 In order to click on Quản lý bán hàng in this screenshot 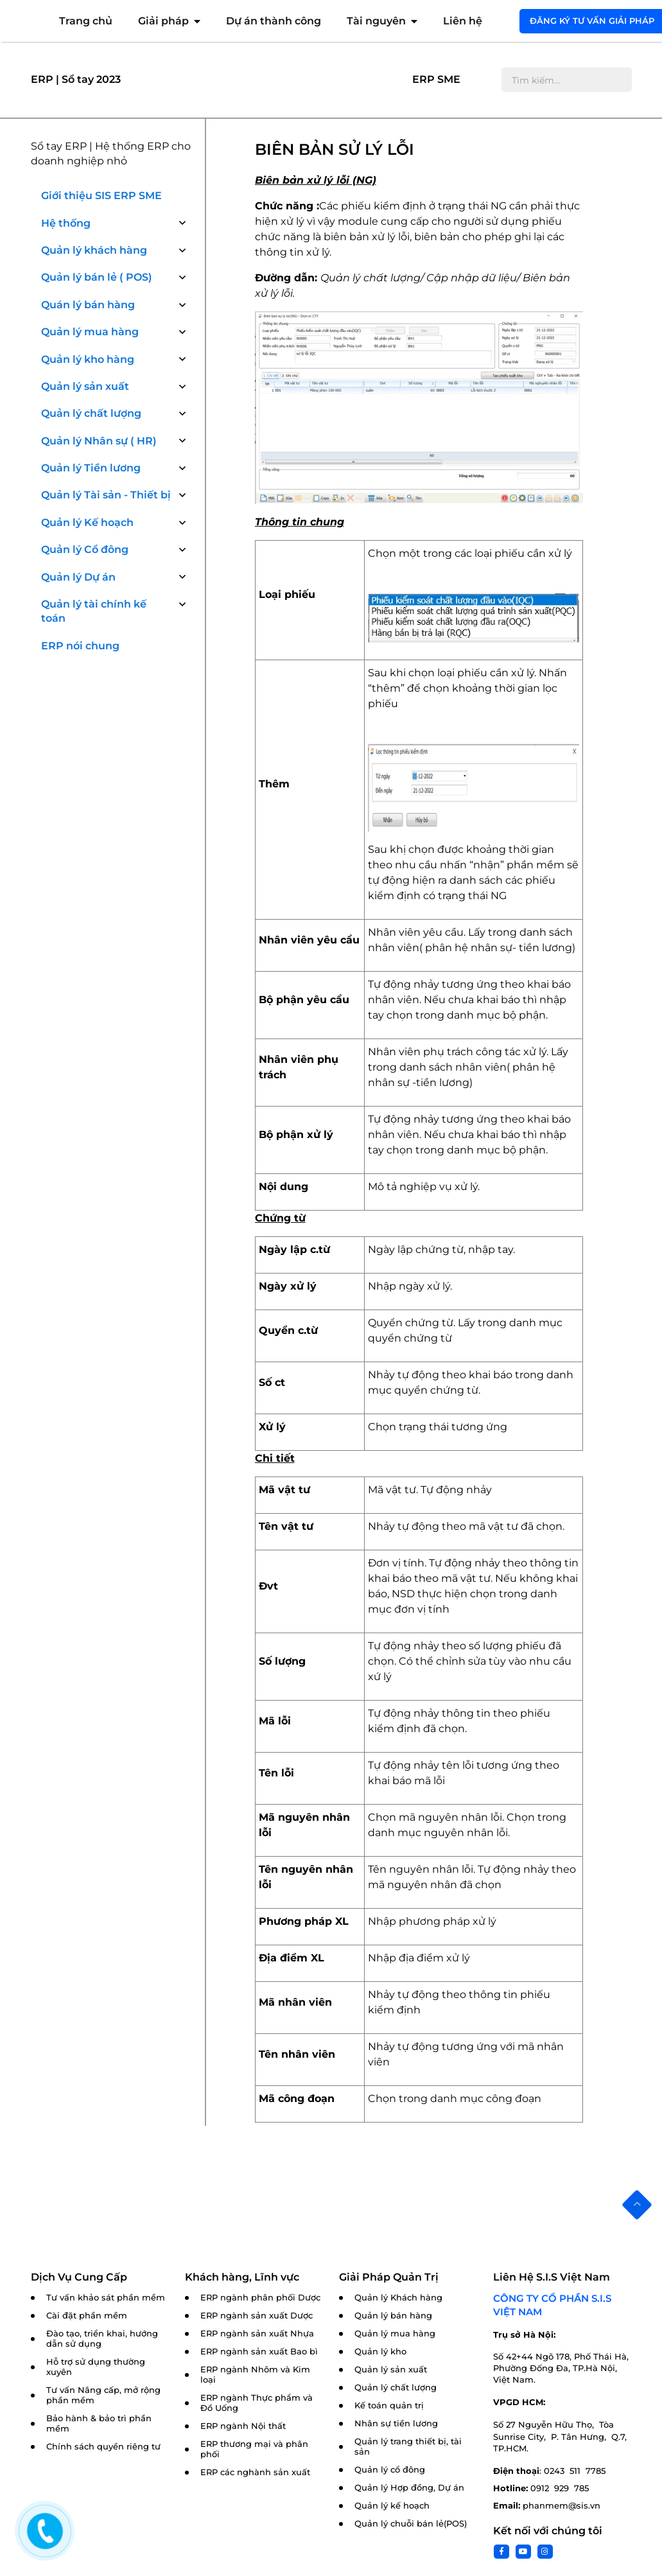, I will do `click(393, 2315)`.